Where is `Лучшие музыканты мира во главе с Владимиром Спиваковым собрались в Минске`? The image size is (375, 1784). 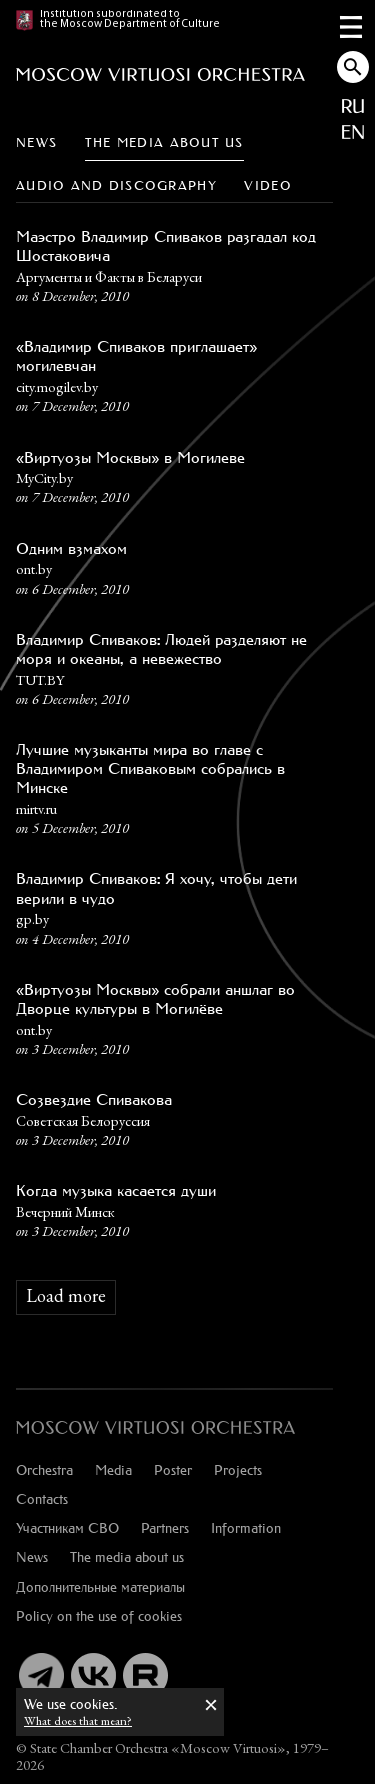 Лучшие музыканты мира во главе с Владимиром Спиваковым собрались в Минске is located at coordinates (150, 768).